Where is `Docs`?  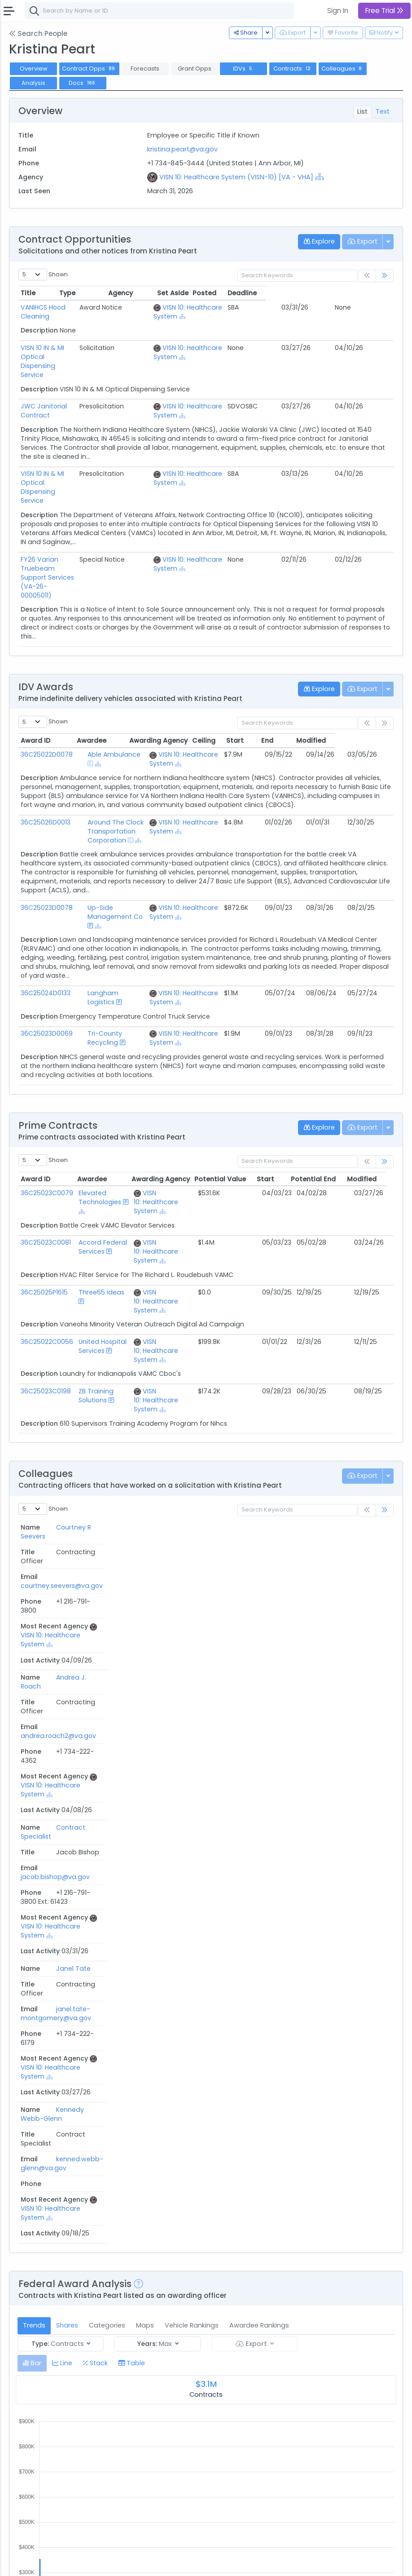 Docs is located at coordinates (83, 83).